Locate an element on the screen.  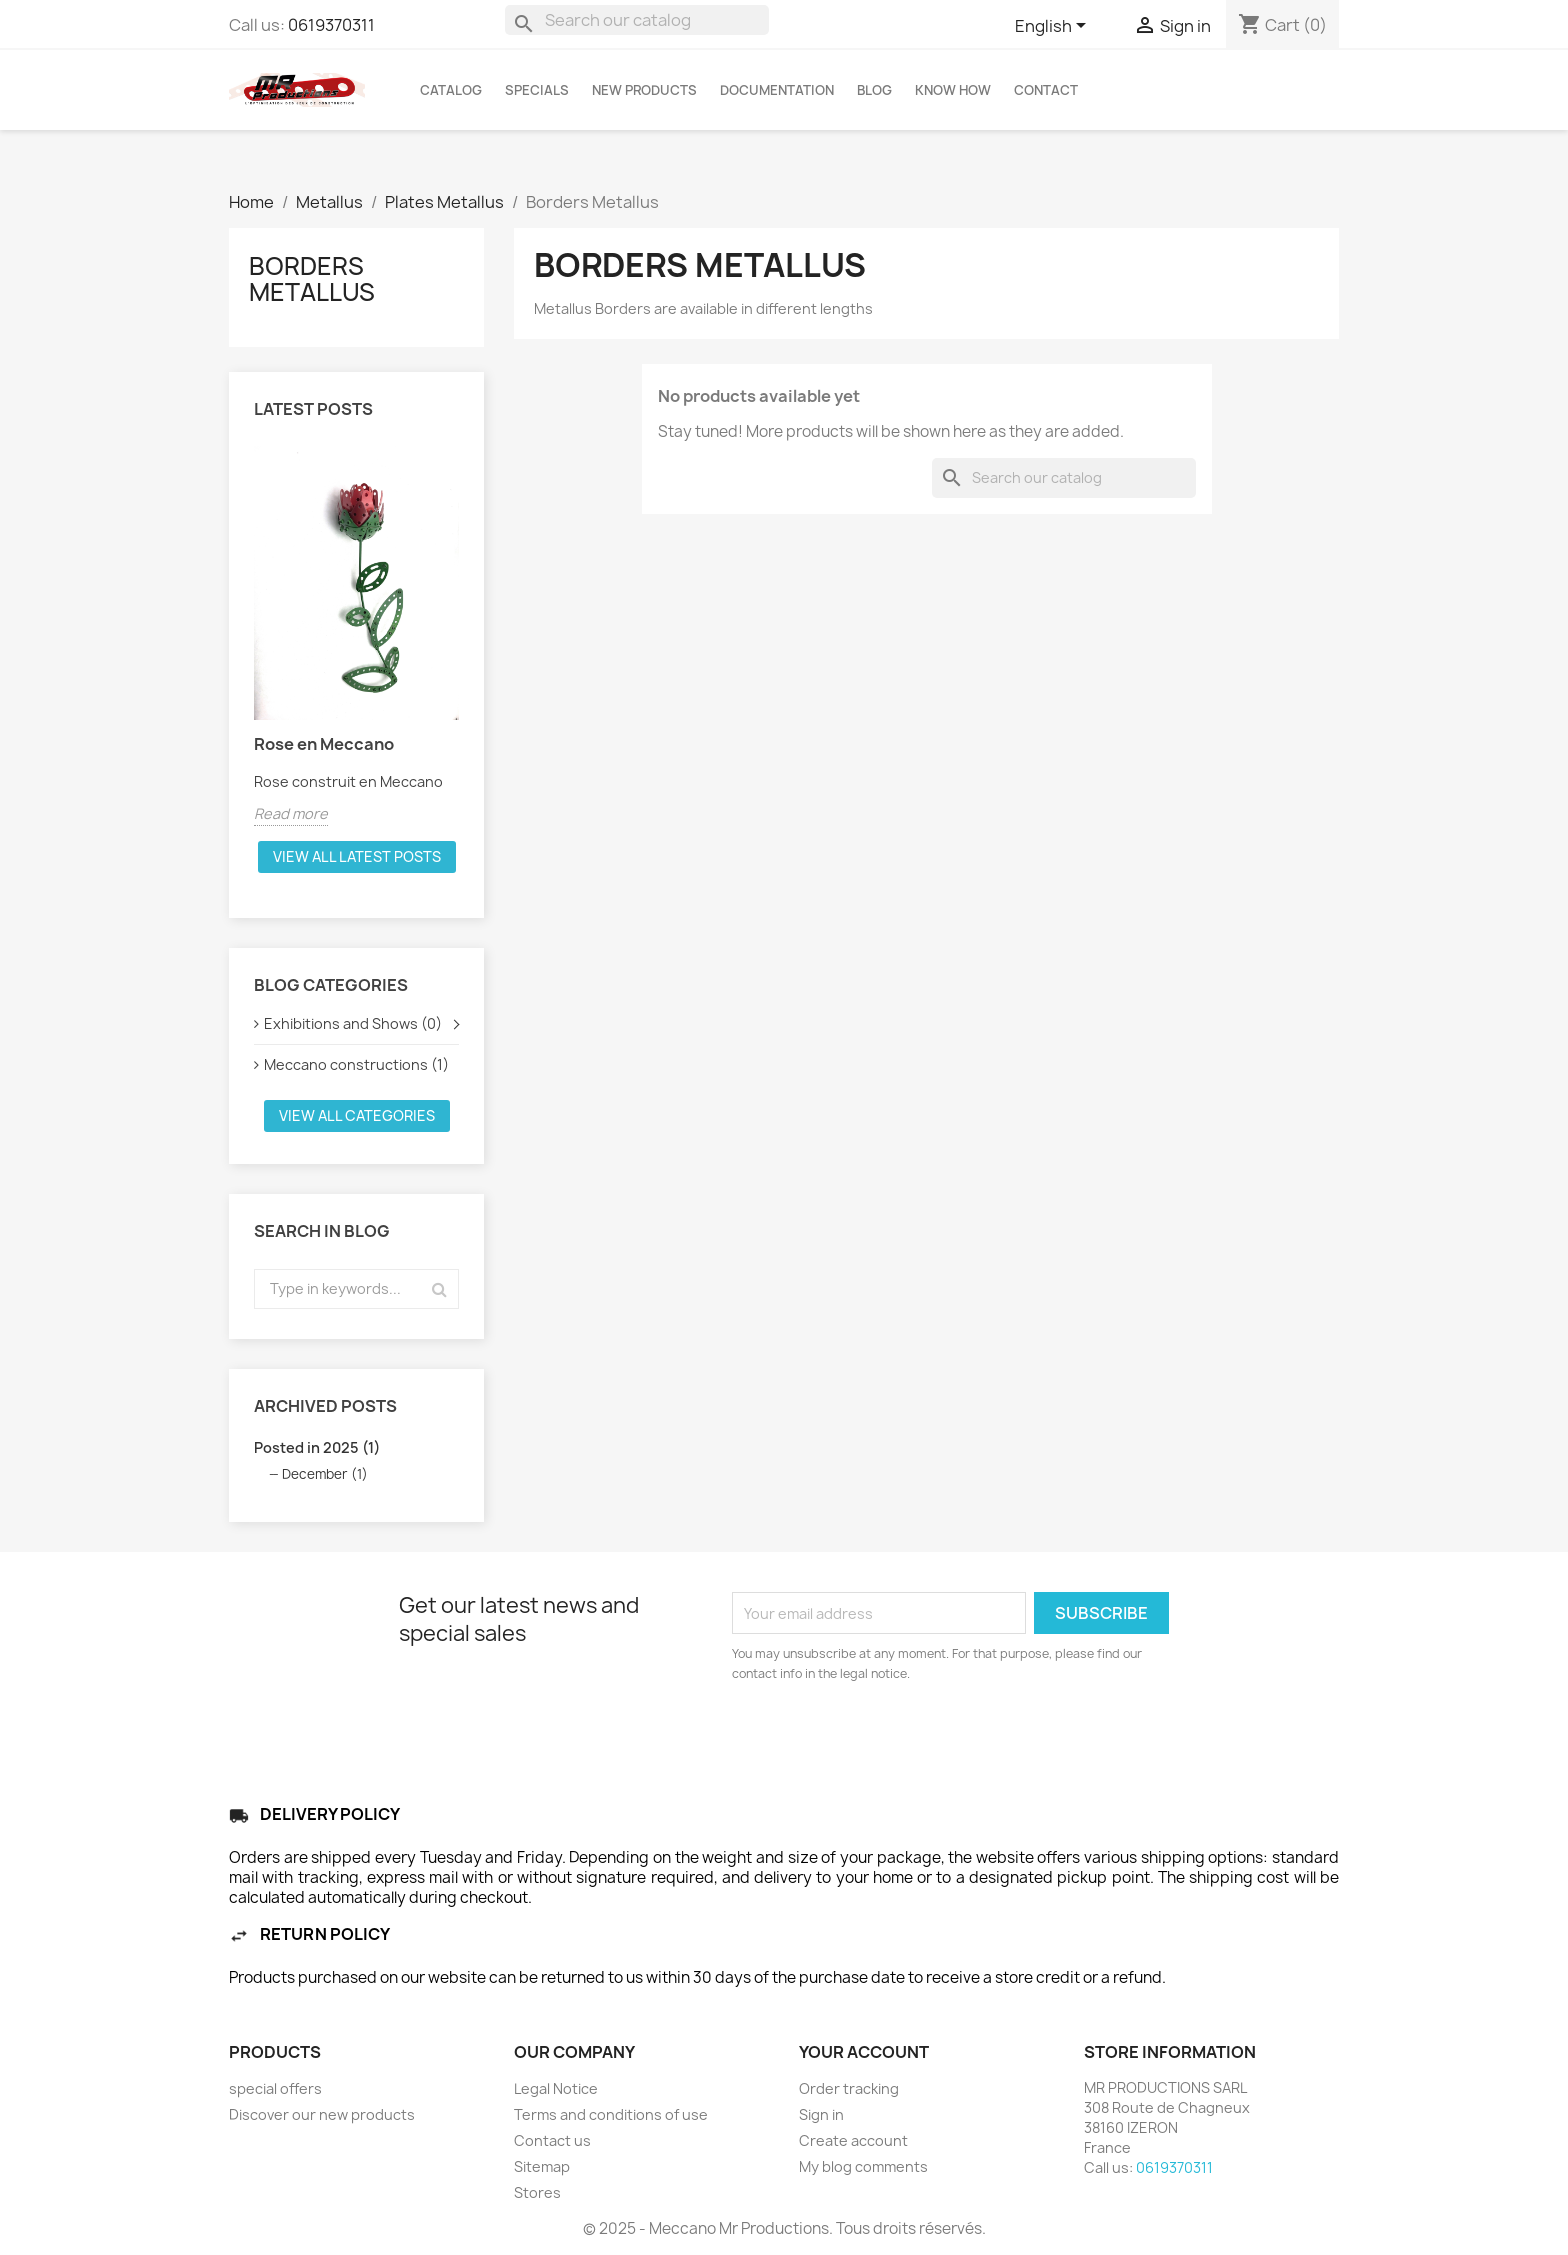
Sitemap is located at coordinates (542, 2166).